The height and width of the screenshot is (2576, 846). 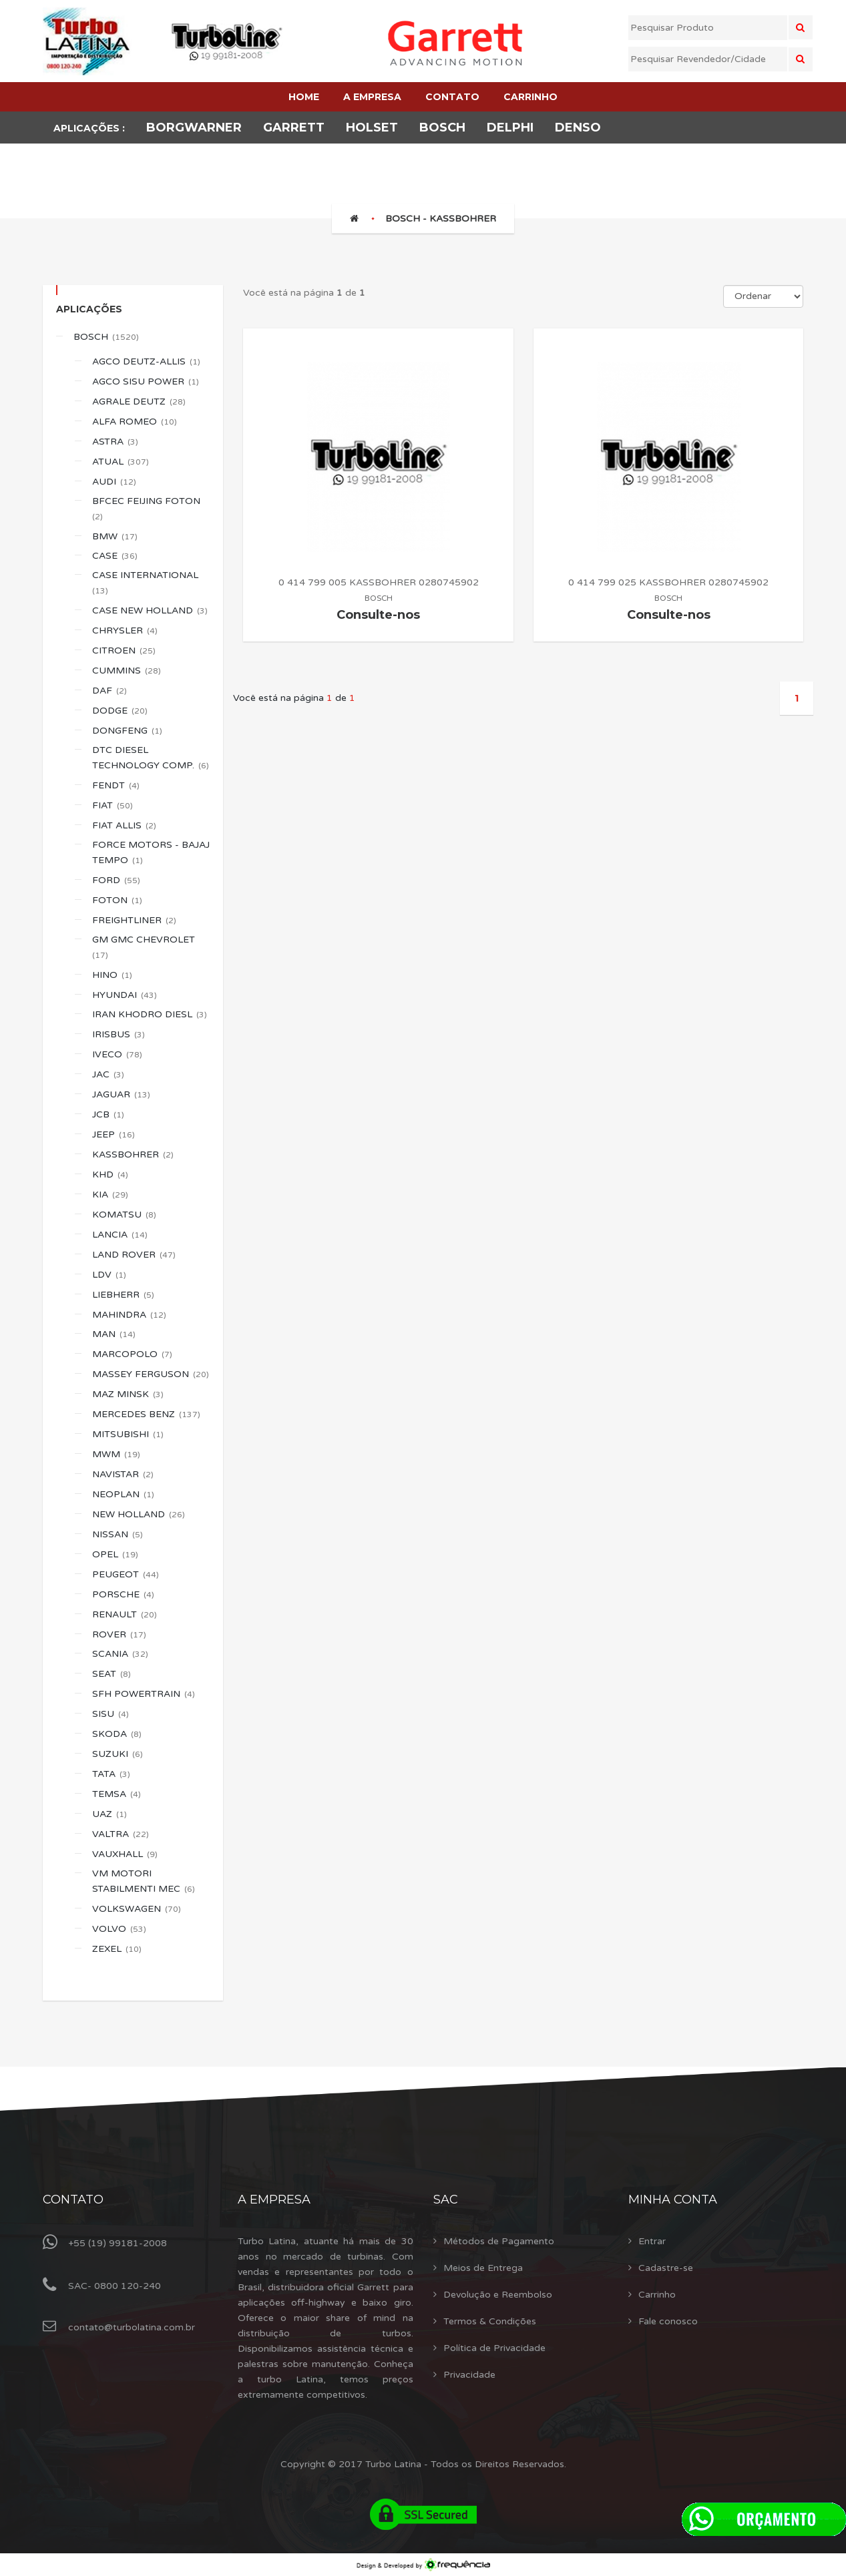 What do you see at coordinates (146, 582) in the screenshot?
I see `CASE INTERNATIONAL` at bounding box center [146, 582].